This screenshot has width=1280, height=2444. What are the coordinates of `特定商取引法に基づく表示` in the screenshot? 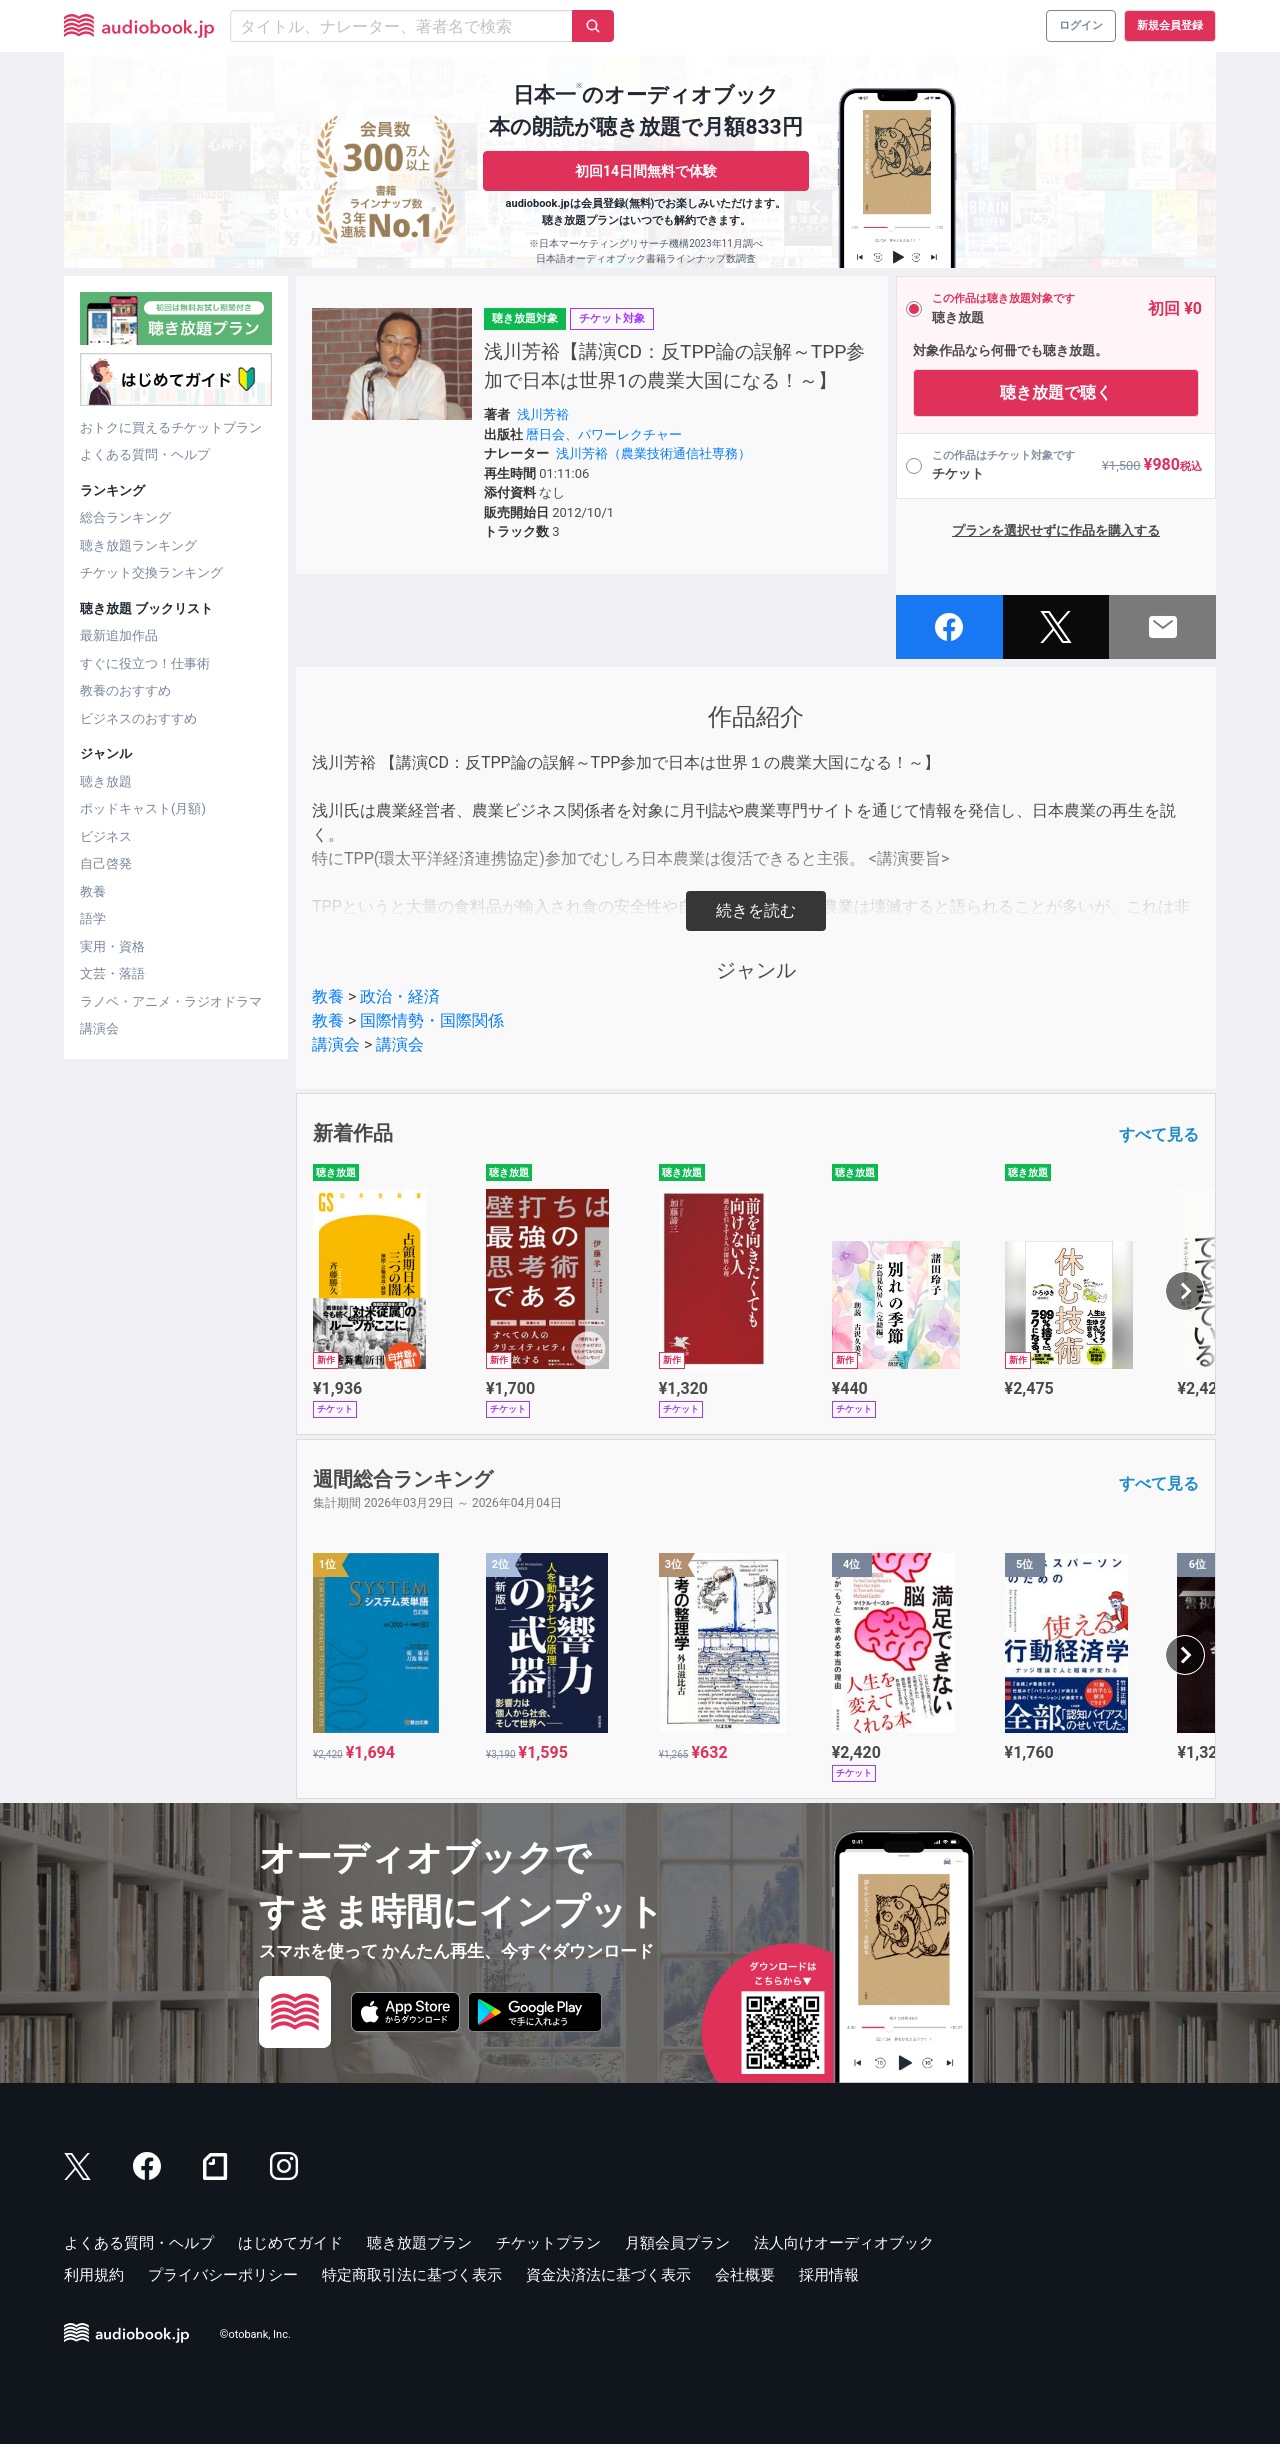 It's located at (412, 2275).